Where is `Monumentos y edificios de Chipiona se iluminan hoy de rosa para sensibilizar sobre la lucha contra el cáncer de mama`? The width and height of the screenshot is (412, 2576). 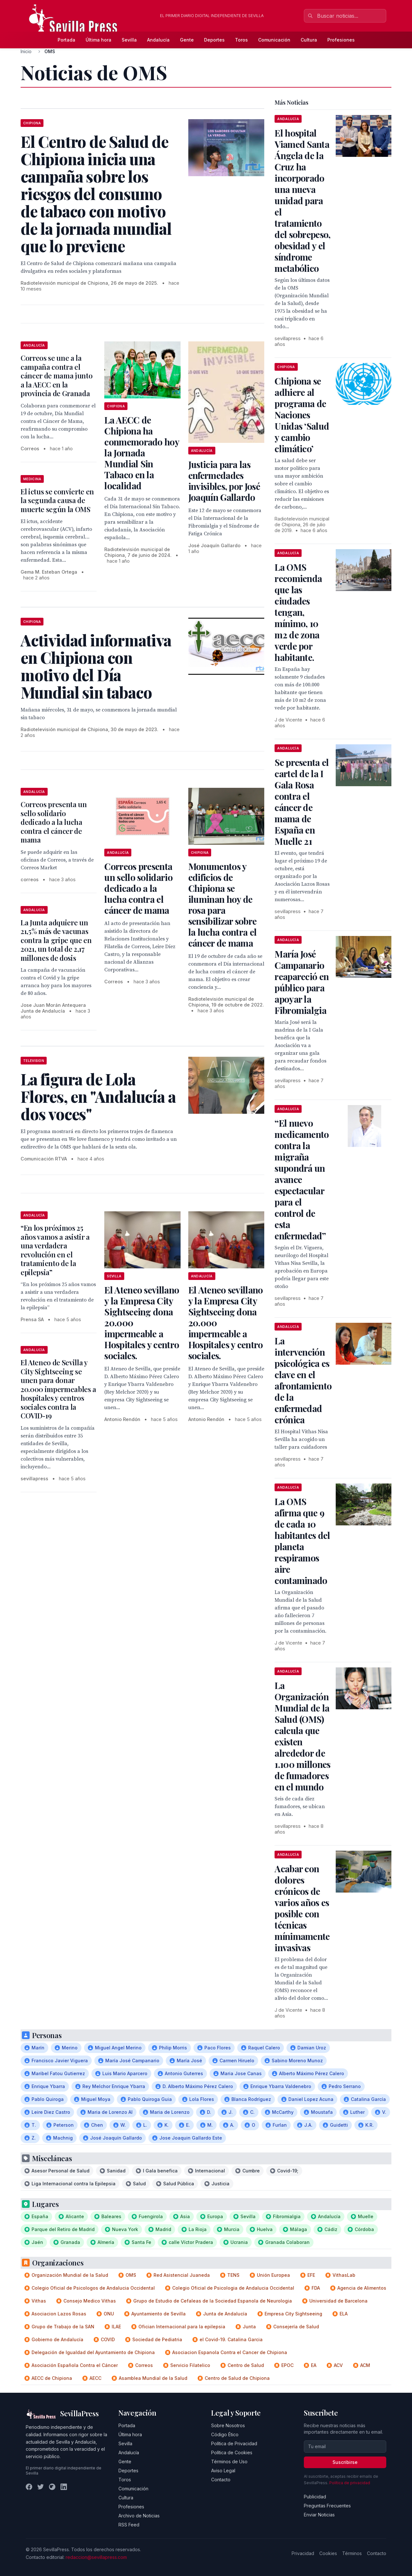
Monumentos y edificios de Chipiona se iluminan hoy de rosa para sensibilizar sobre la lucha contra el cáncer de mama is located at coordinates (222, 904).